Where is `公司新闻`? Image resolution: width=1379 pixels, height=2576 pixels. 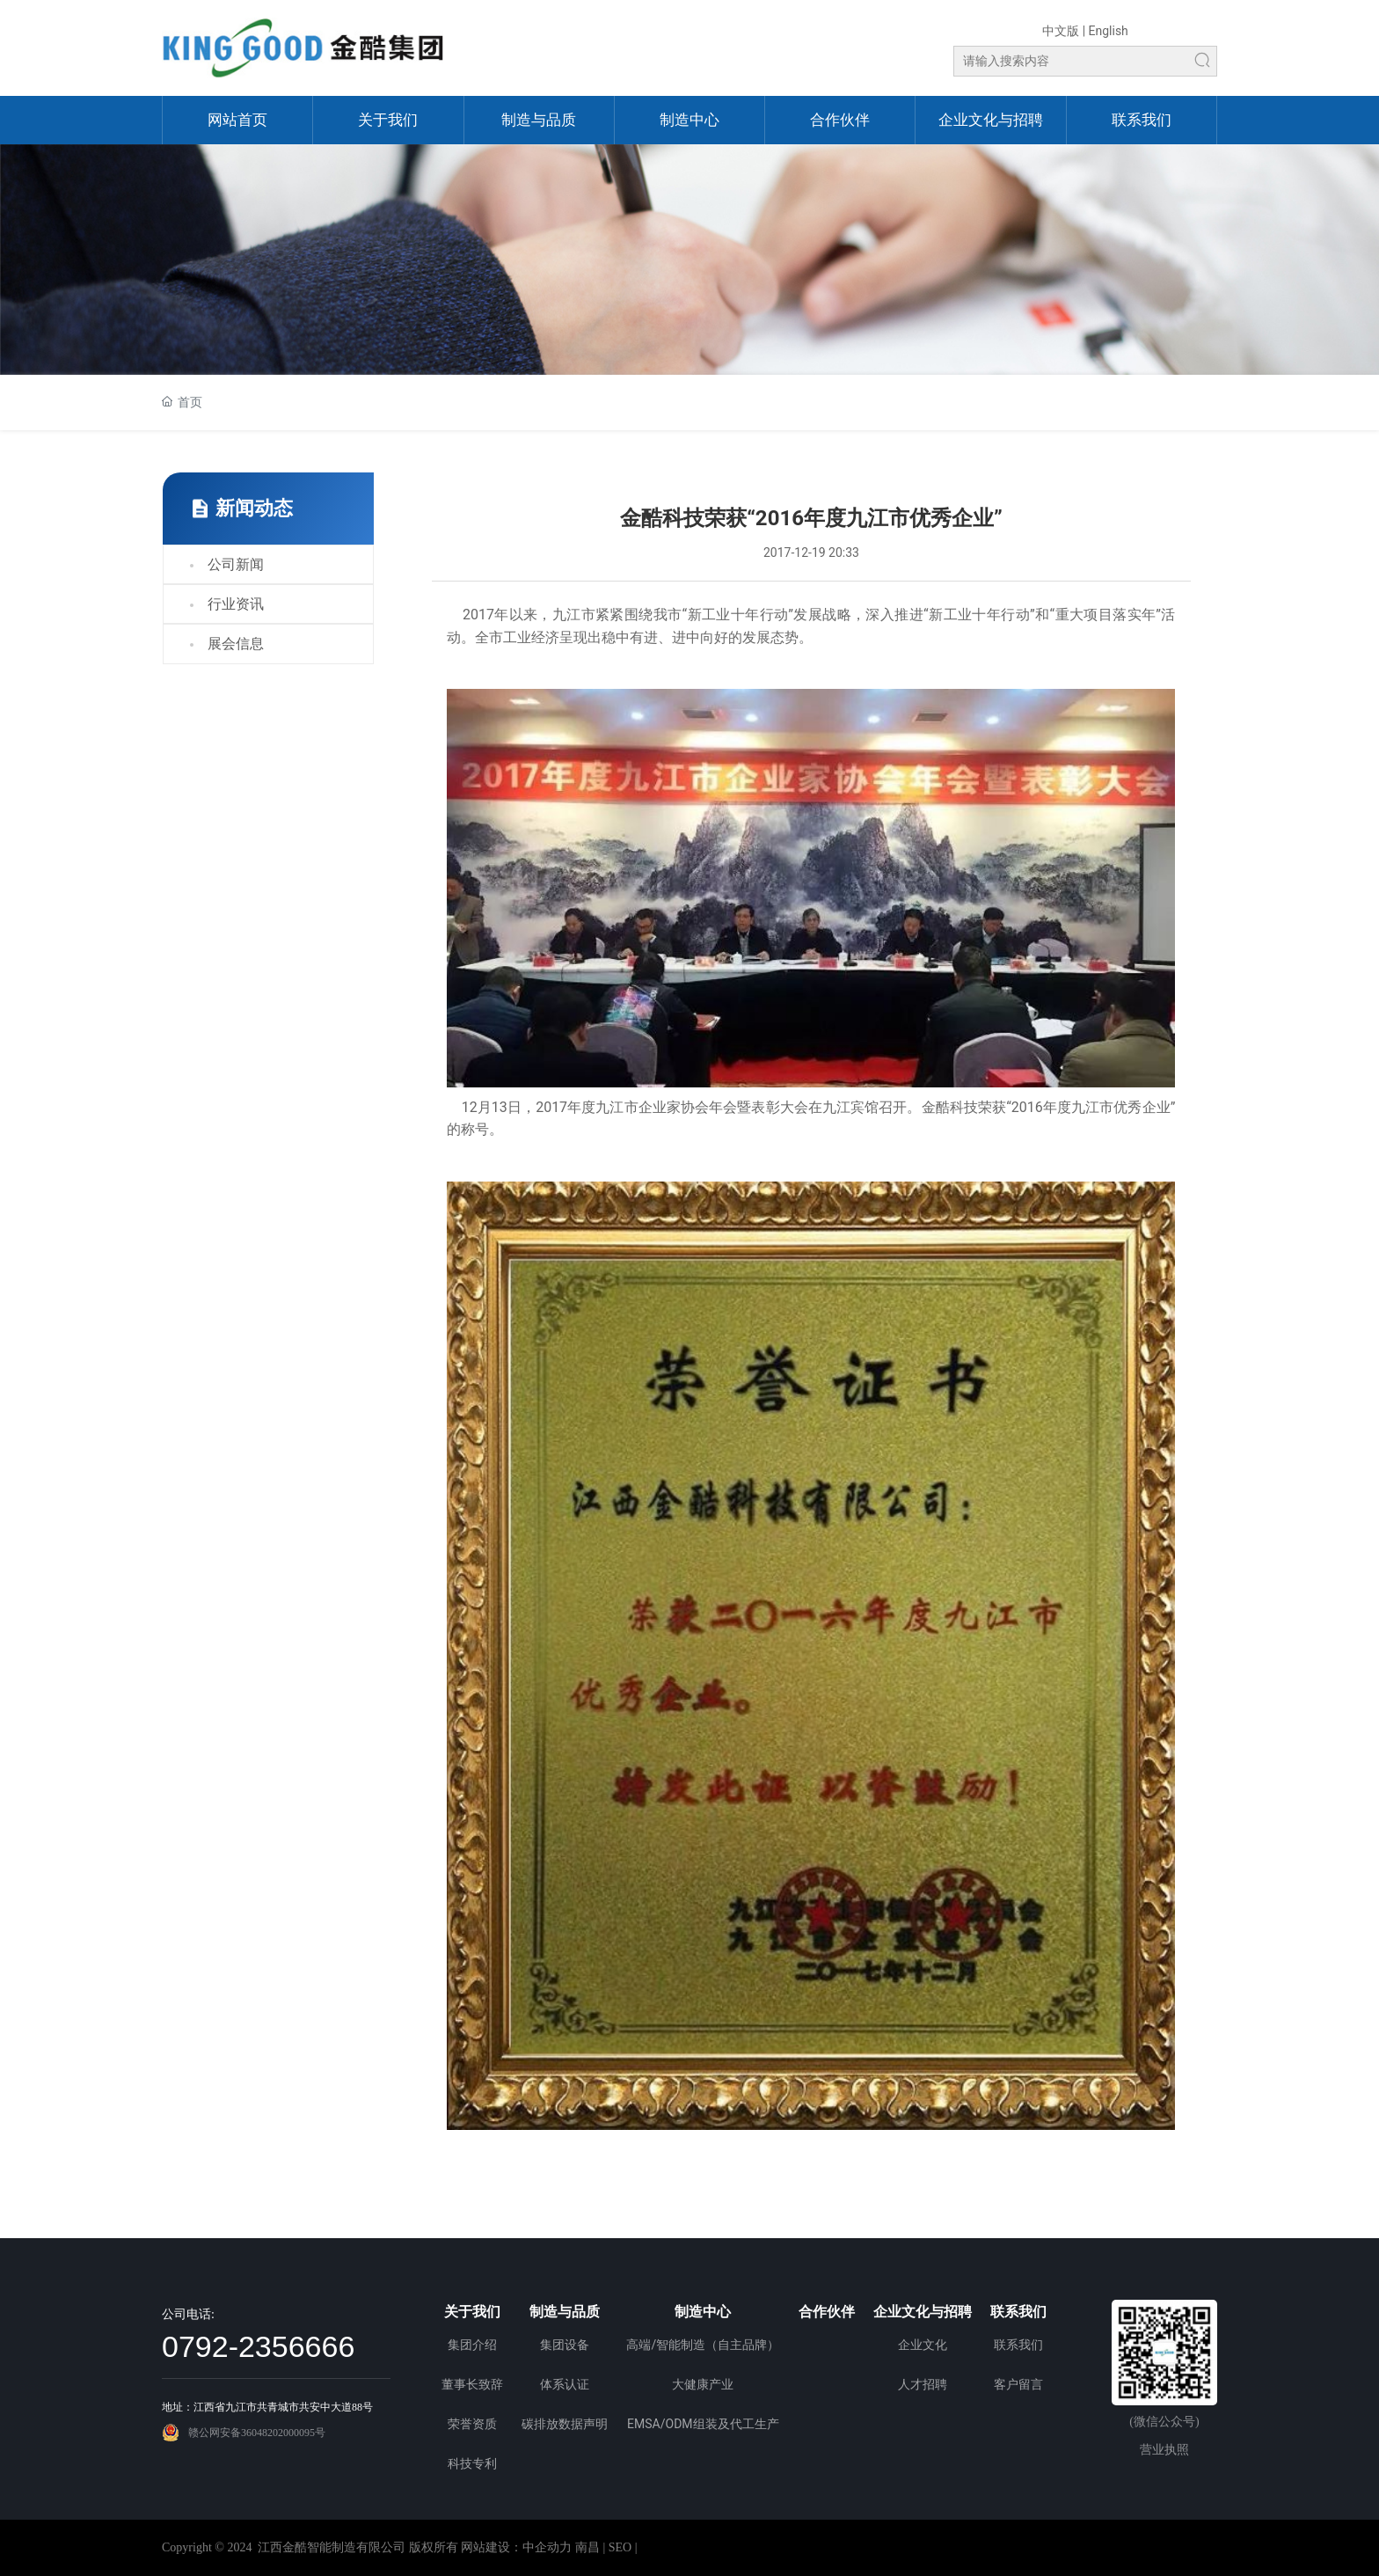 公司新闻 is located at coordinates (236, 564).